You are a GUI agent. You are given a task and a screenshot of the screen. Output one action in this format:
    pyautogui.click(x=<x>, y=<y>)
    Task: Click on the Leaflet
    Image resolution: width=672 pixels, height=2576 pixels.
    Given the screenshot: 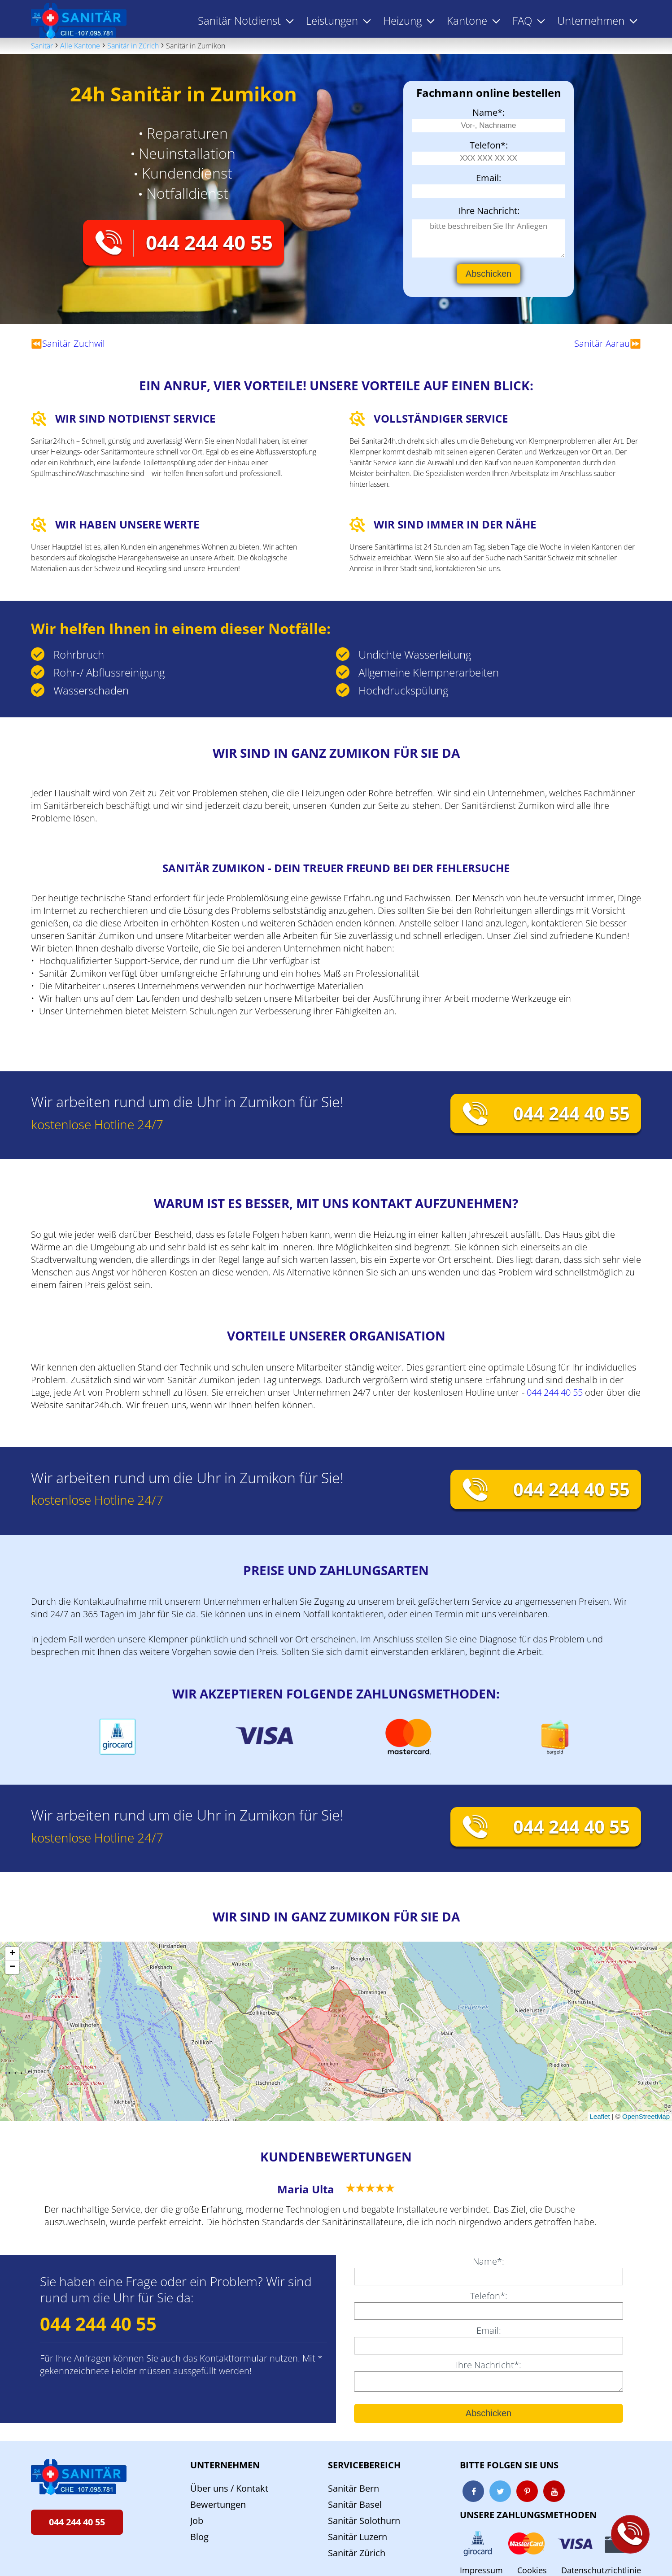 What is the action you would take?
    pyautogui.click(x=600, y=2116)
    